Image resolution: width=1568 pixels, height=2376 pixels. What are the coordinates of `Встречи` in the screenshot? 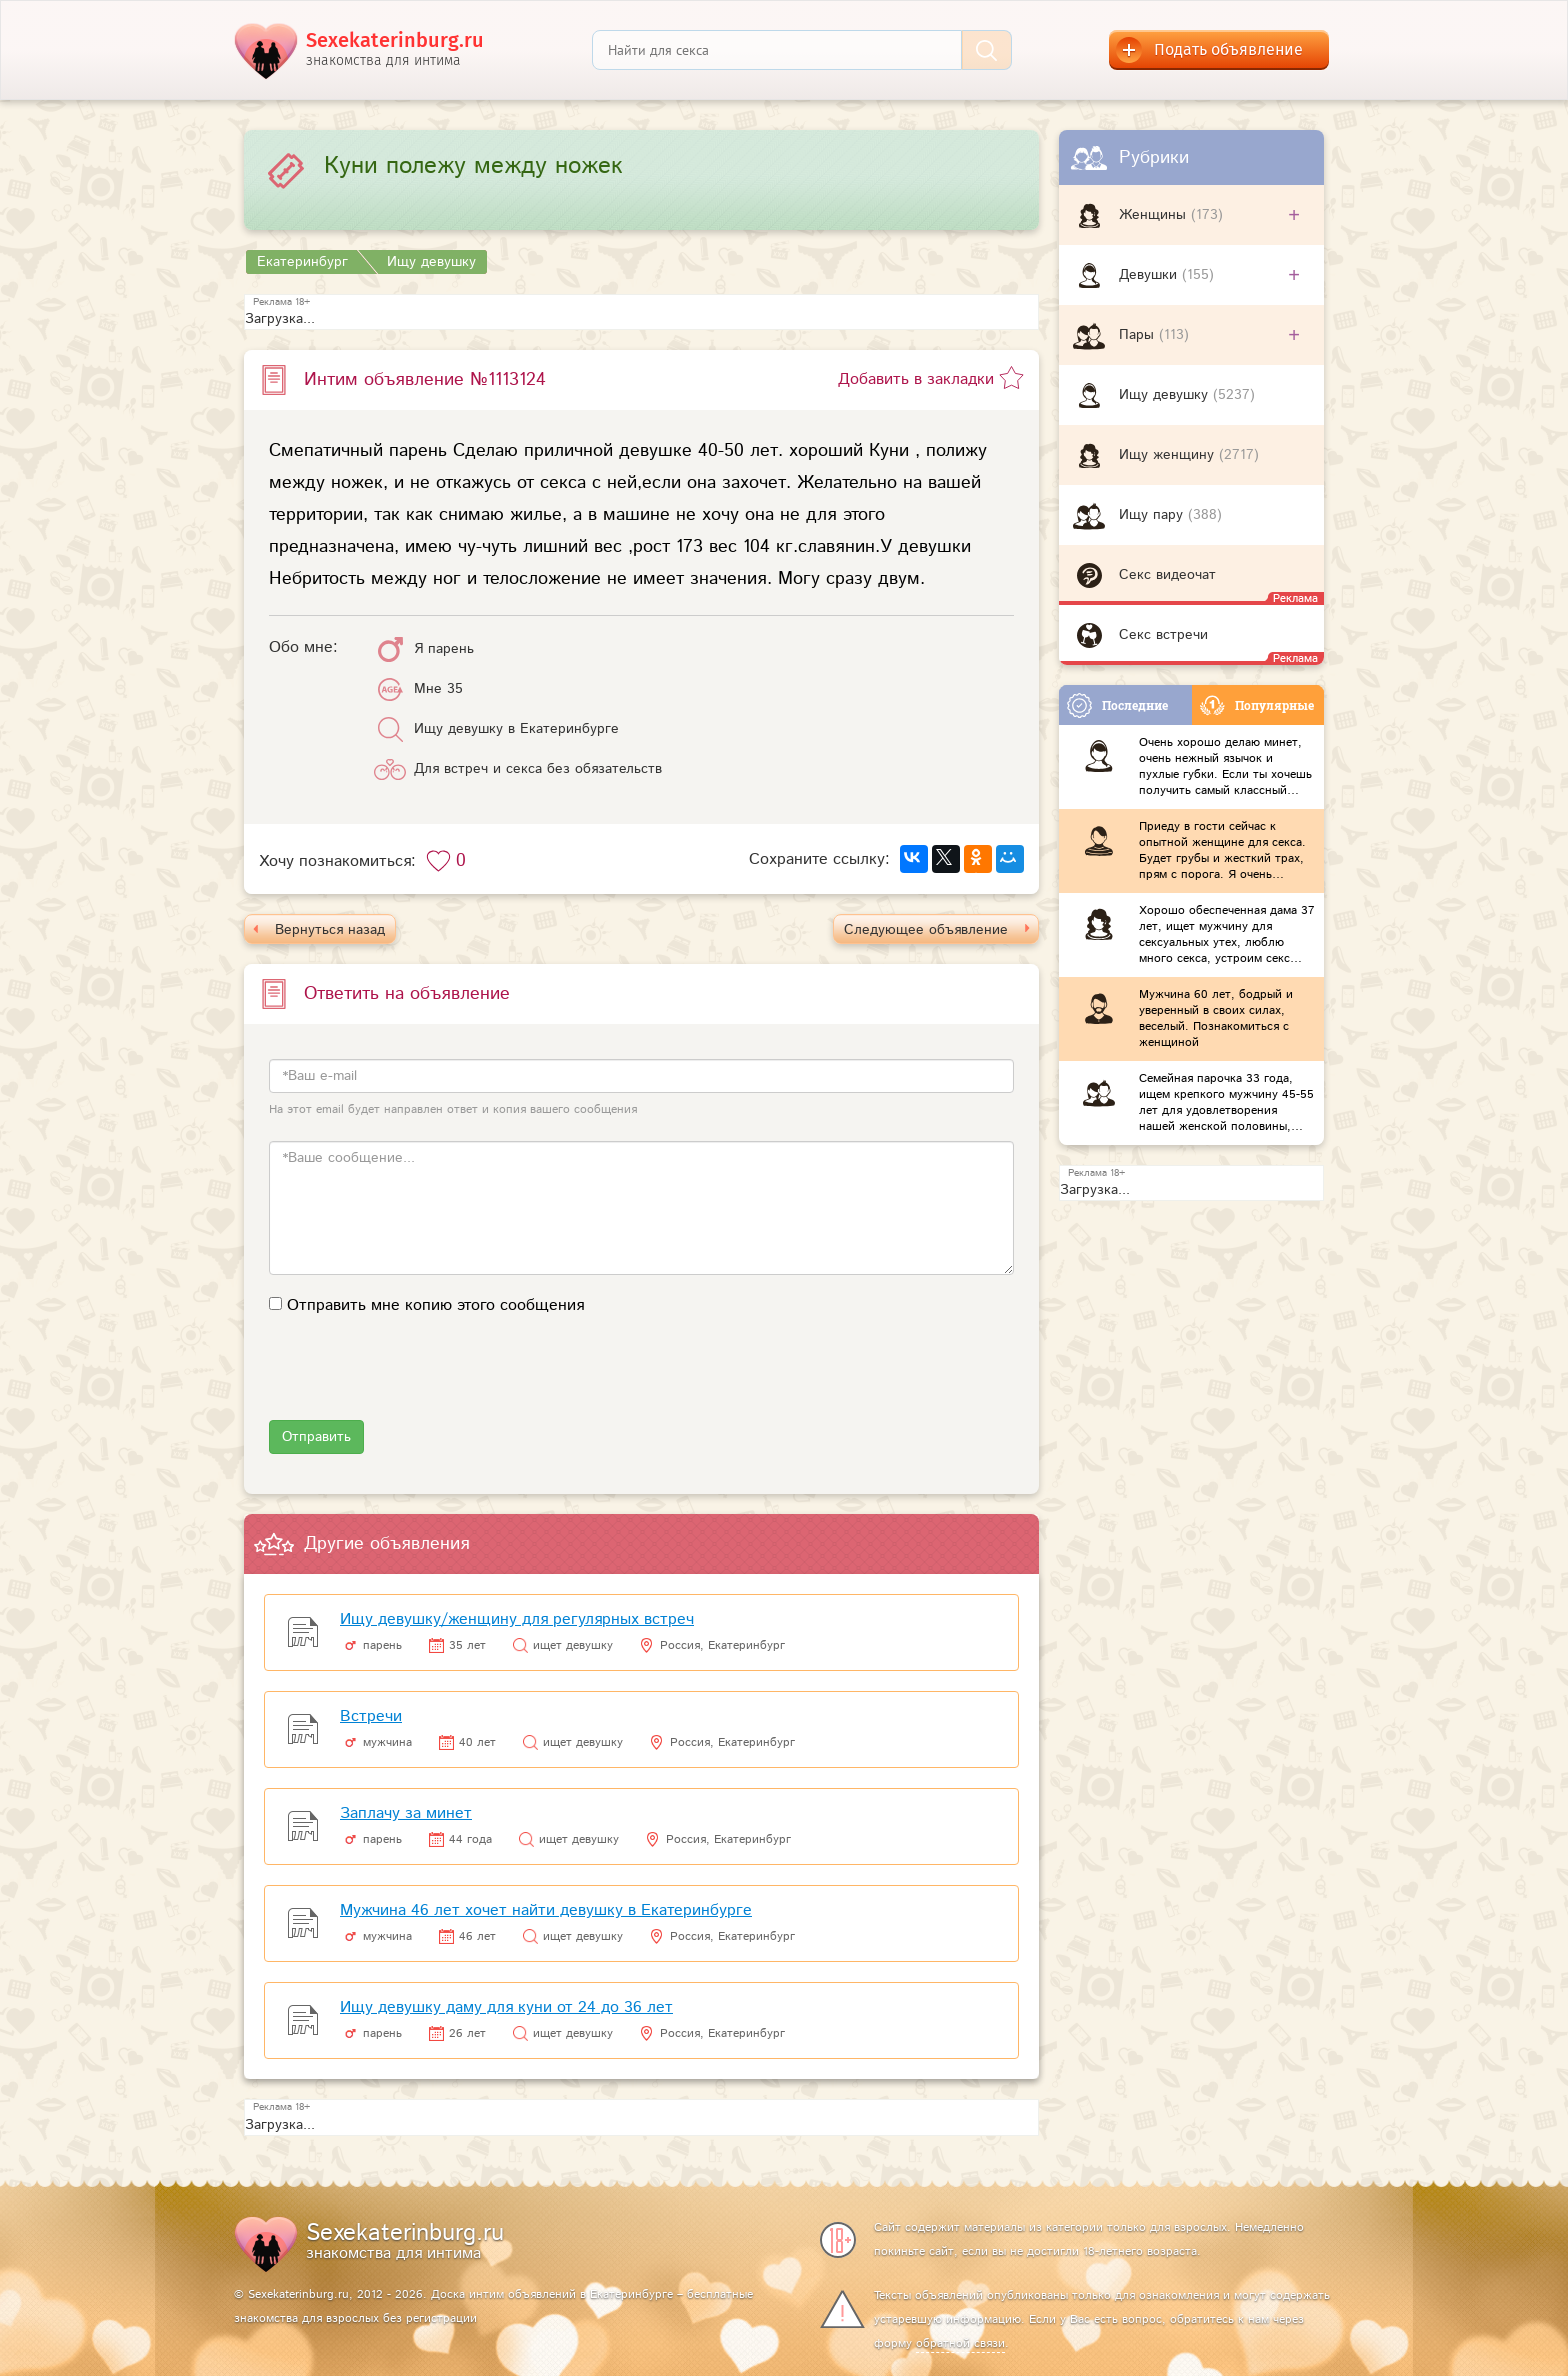 It's located at (371, 1716).